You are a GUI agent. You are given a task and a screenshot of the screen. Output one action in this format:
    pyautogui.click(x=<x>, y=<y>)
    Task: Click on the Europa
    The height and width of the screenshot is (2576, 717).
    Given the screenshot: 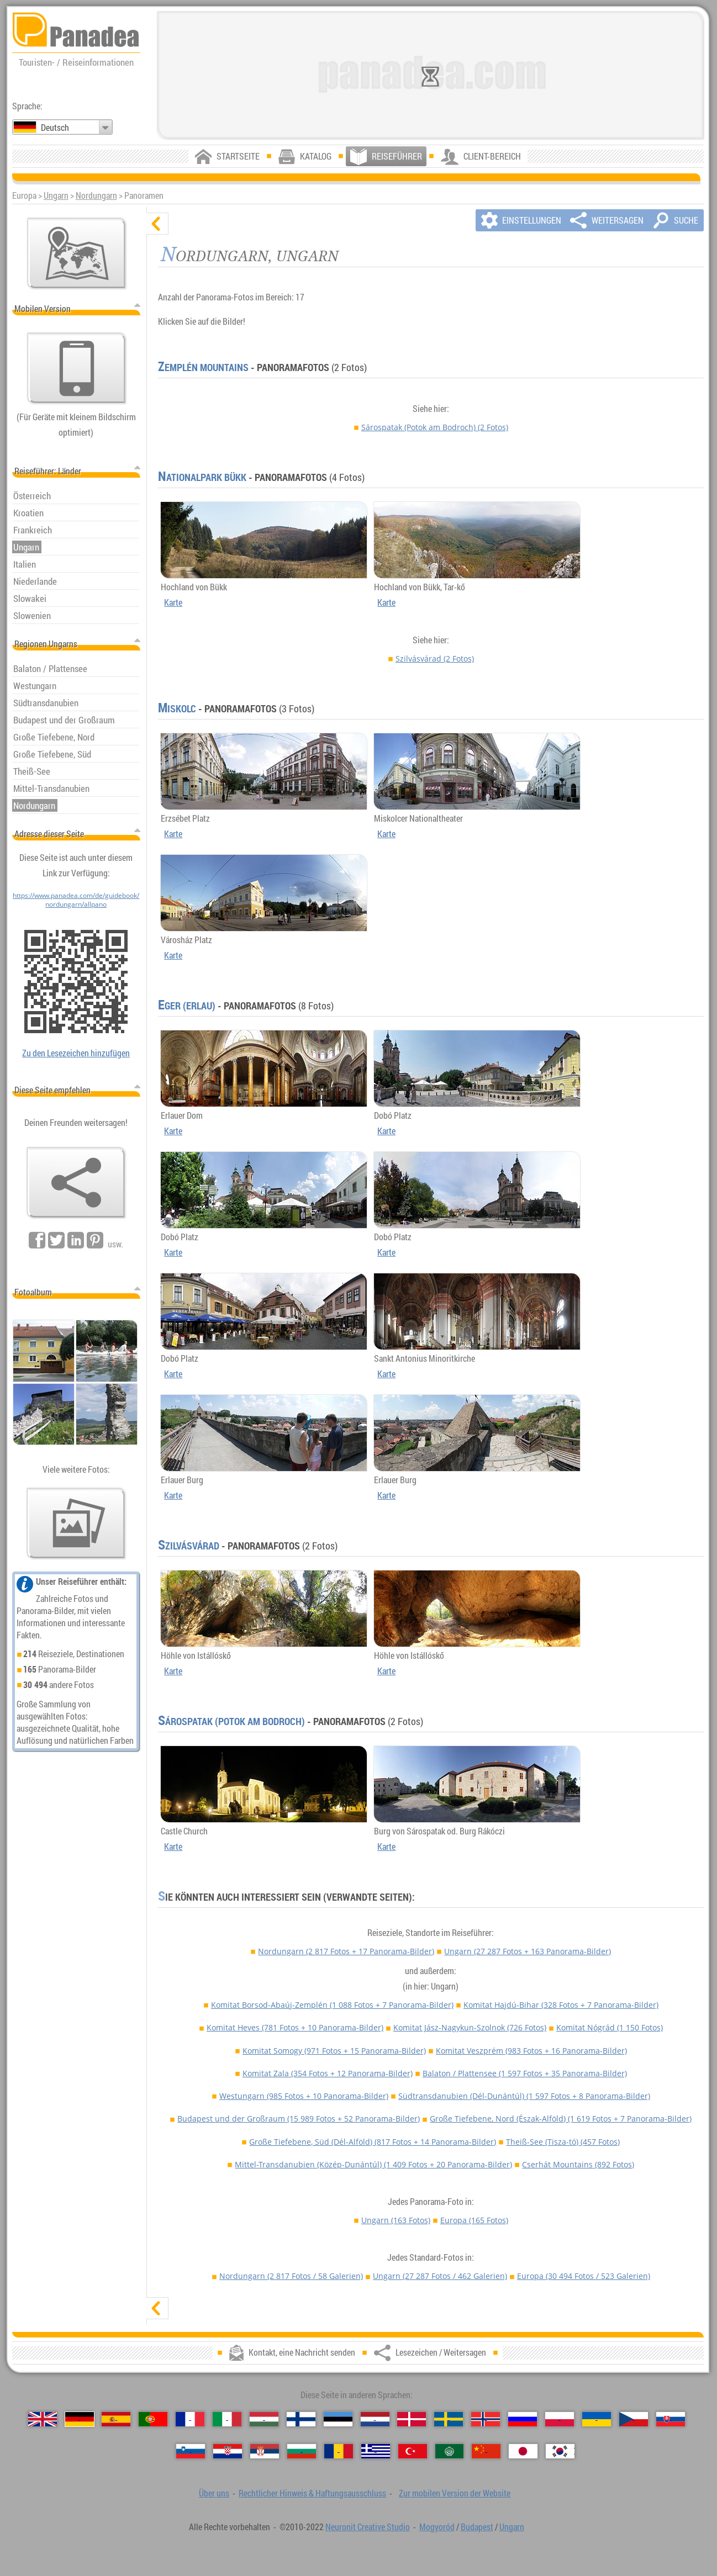 What is the action you would take?
    pyautogui.click(x=474, y=2220)
    